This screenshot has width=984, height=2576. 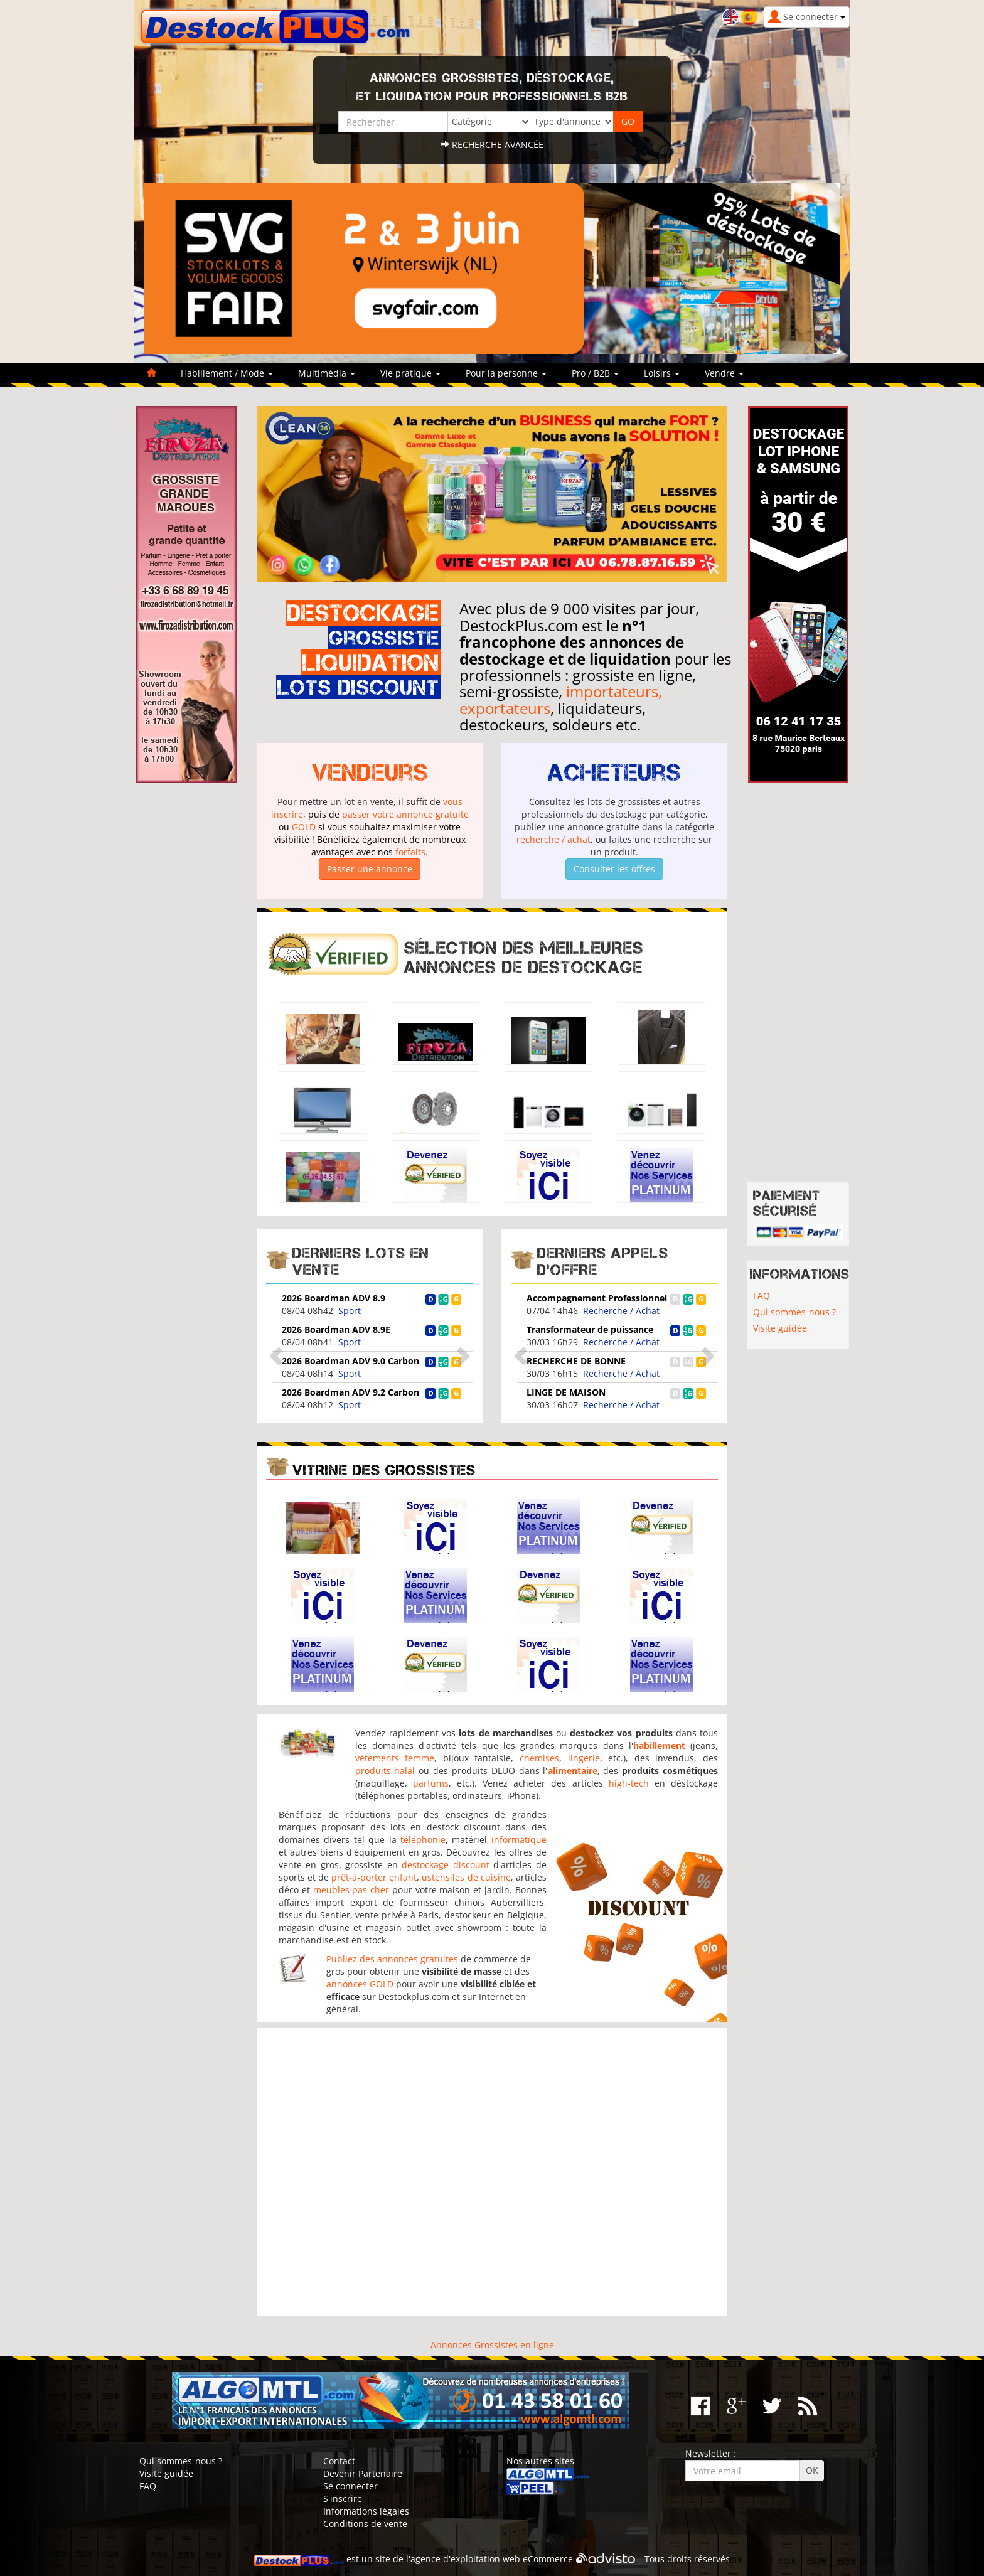 What do you see at coordinates (349, 1311) in the screenshot?
I see `Sport` at bounding box center [349, 1311].